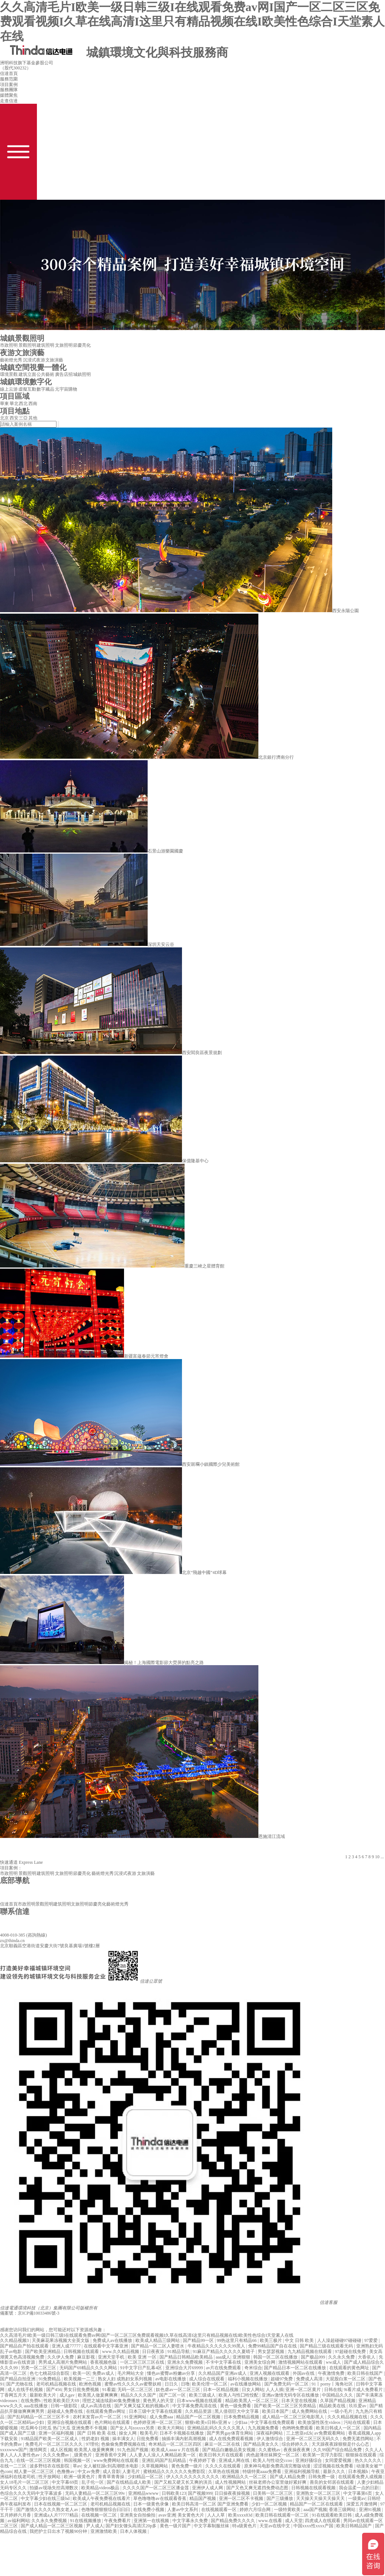 The width and height of the screenshot is (385, 2576). Describe the element at coordinates (70, 2422) in the screenshot. I see `亚洲综合视频在线观看` at that location.